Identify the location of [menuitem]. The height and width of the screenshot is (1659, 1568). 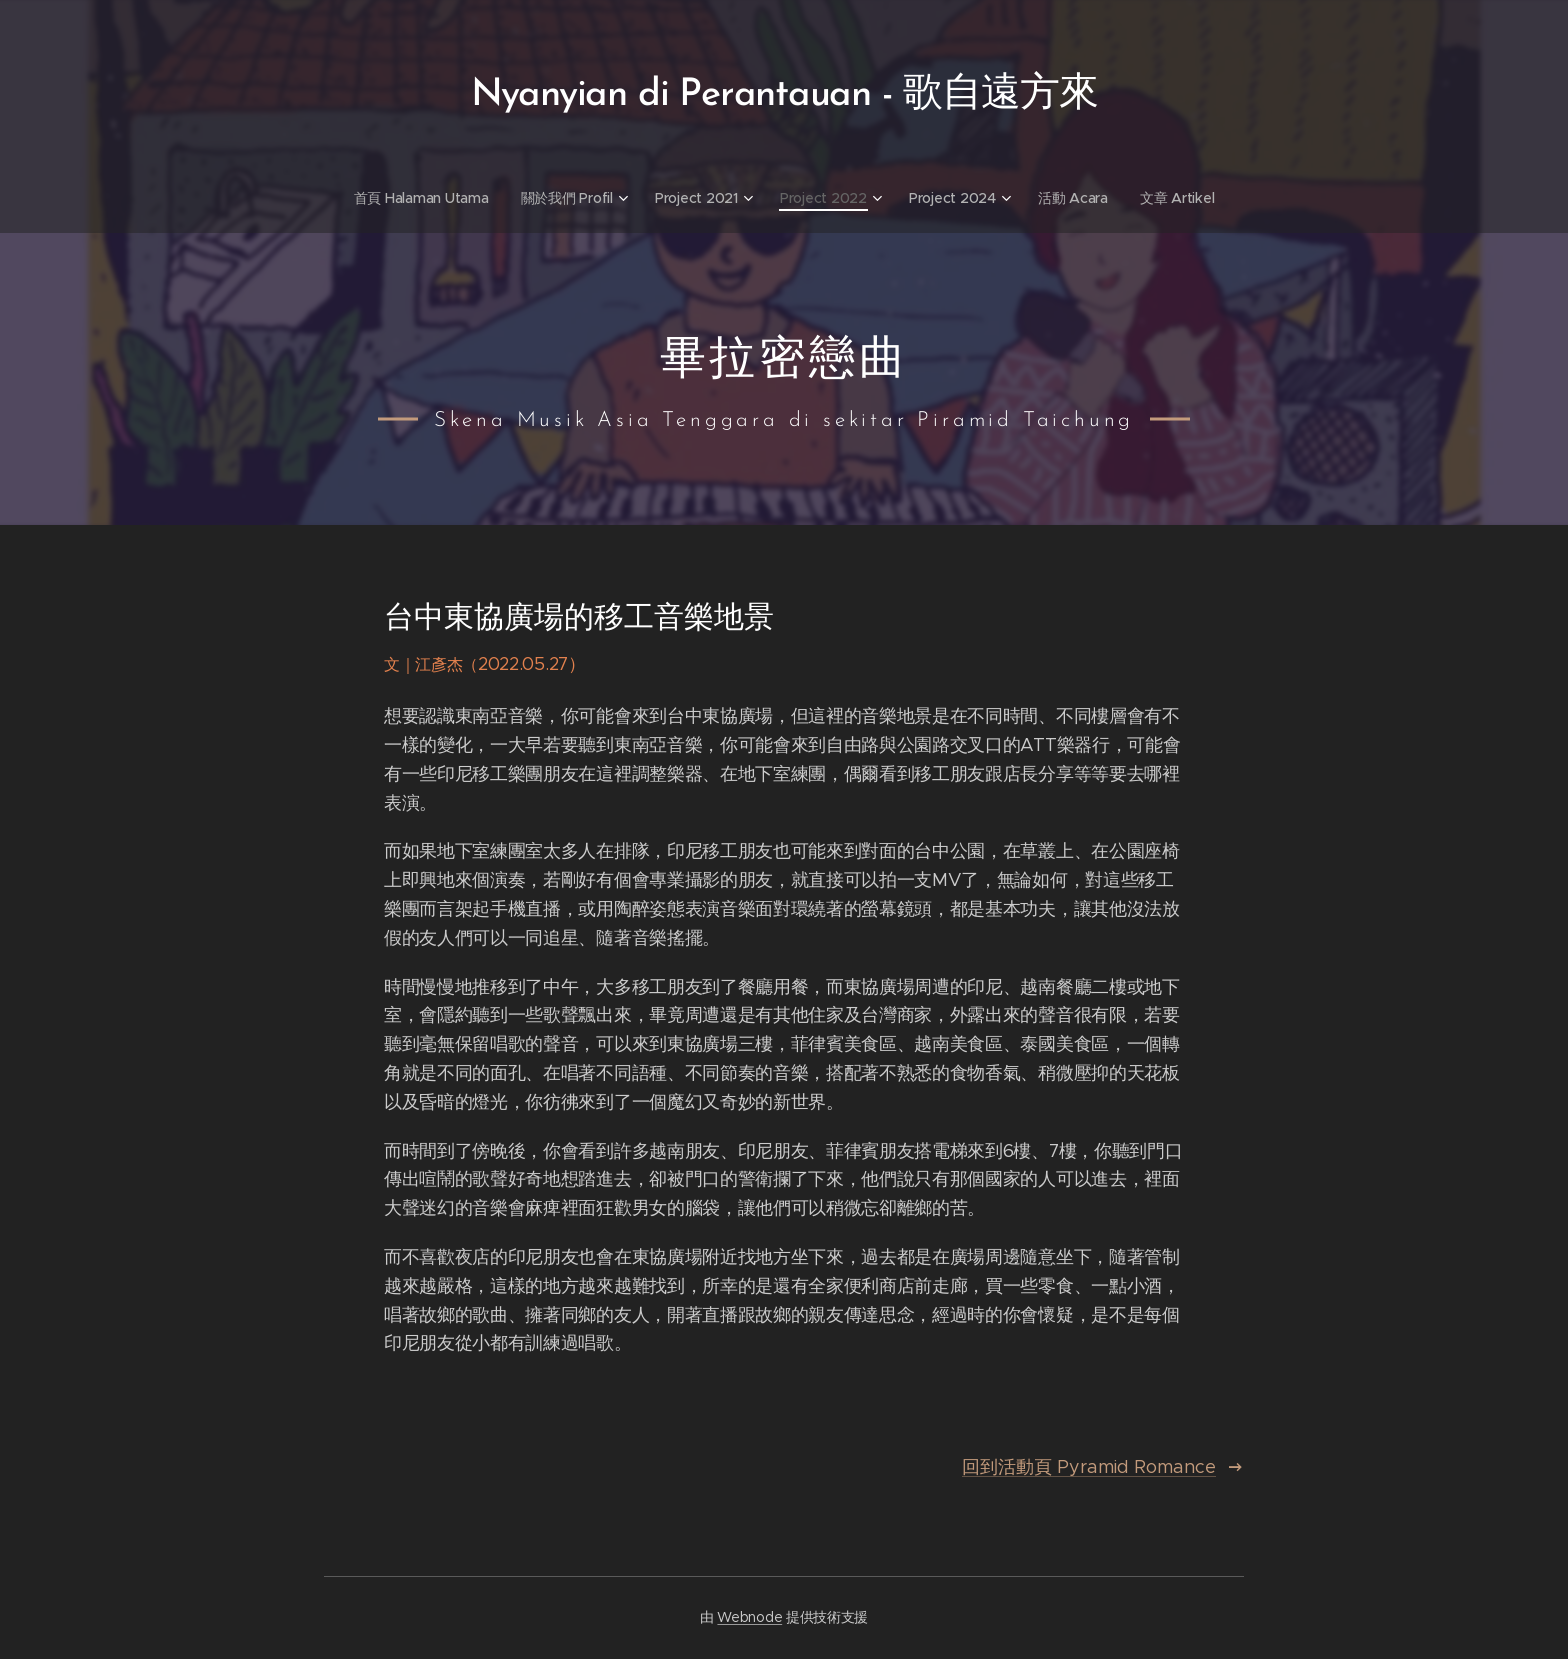
(421, 198).